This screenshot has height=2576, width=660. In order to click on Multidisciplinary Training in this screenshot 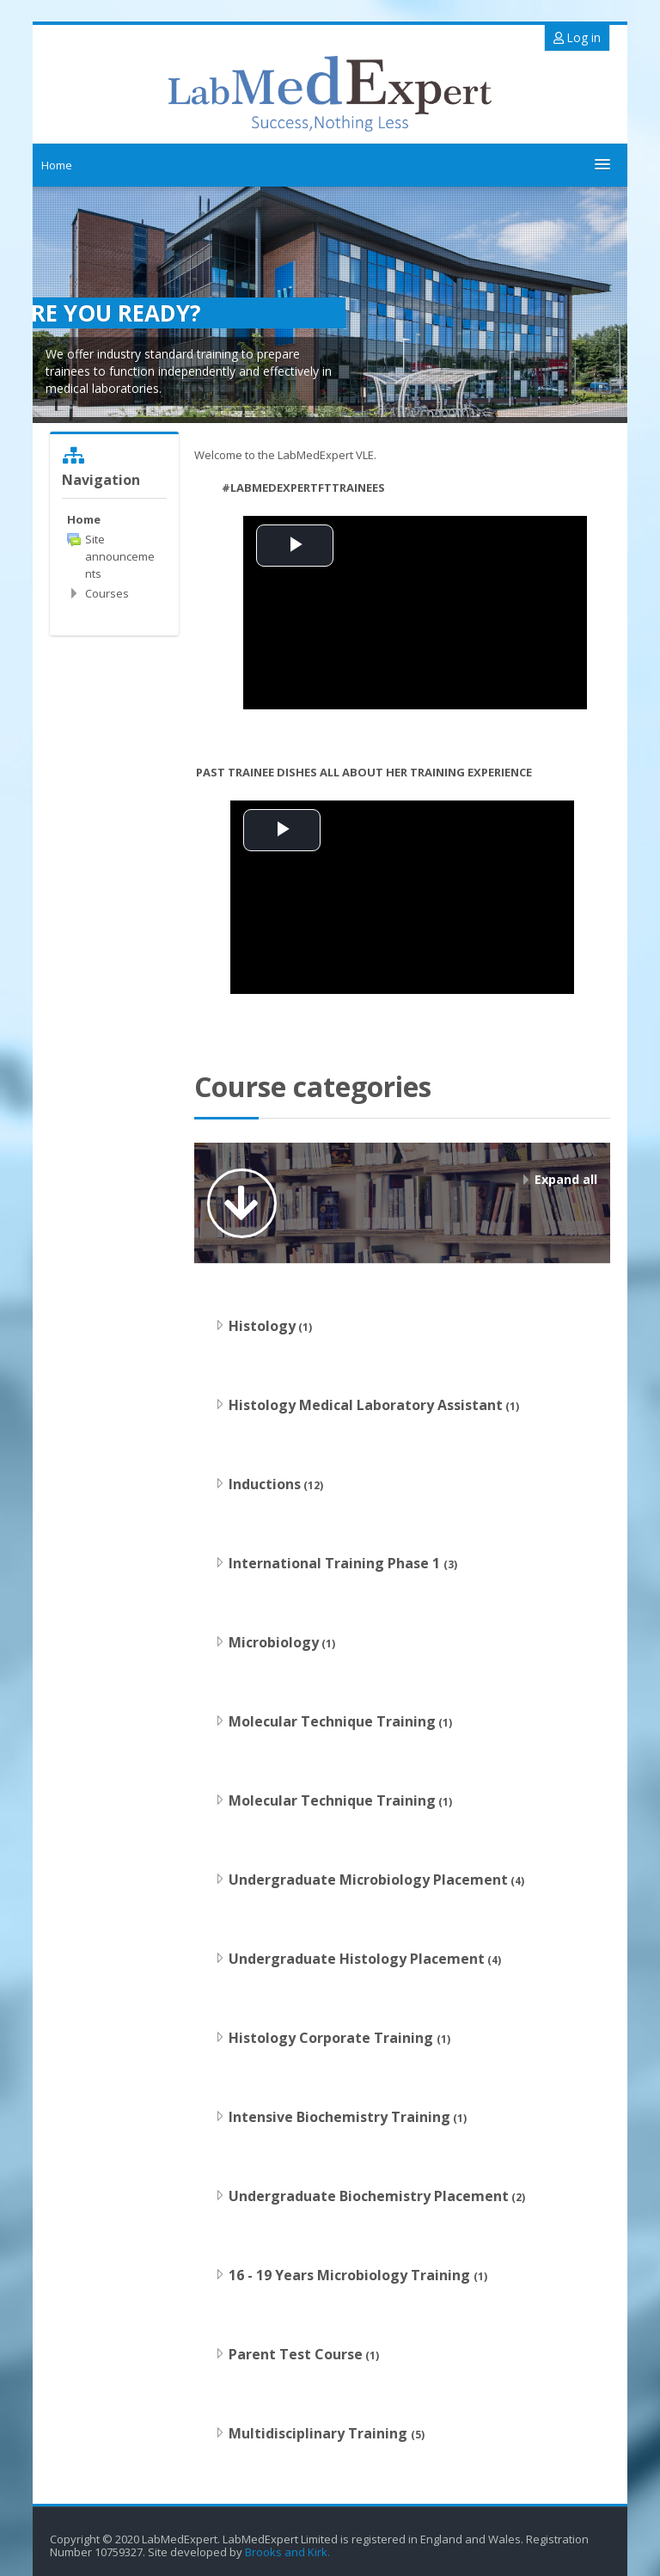, I will do `click(320, 2433)`.